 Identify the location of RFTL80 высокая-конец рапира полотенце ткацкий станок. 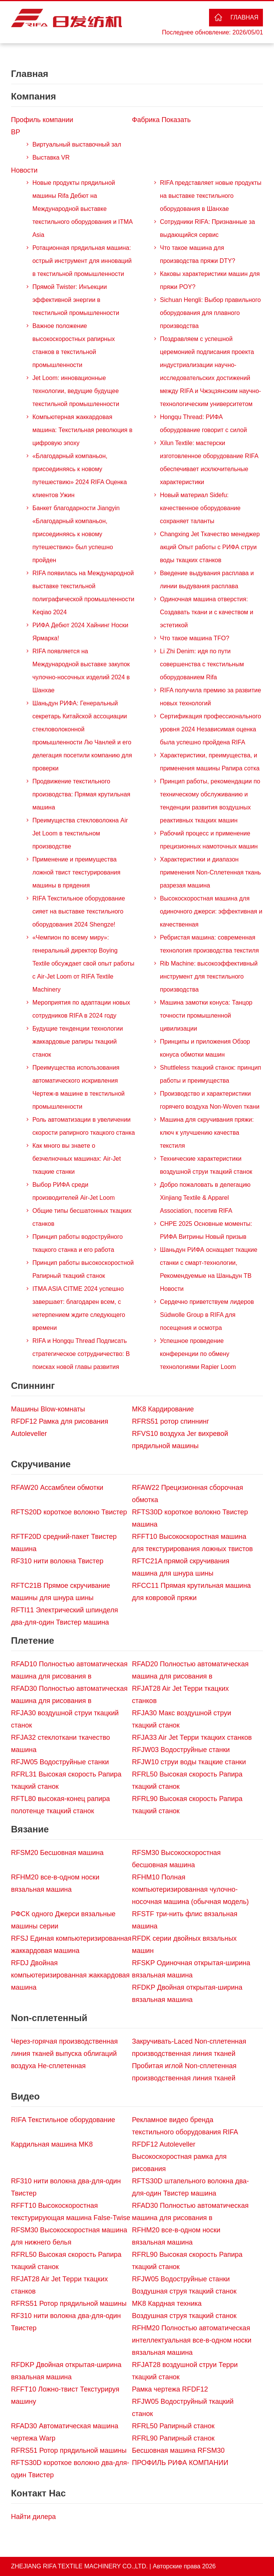
(60, 1805).